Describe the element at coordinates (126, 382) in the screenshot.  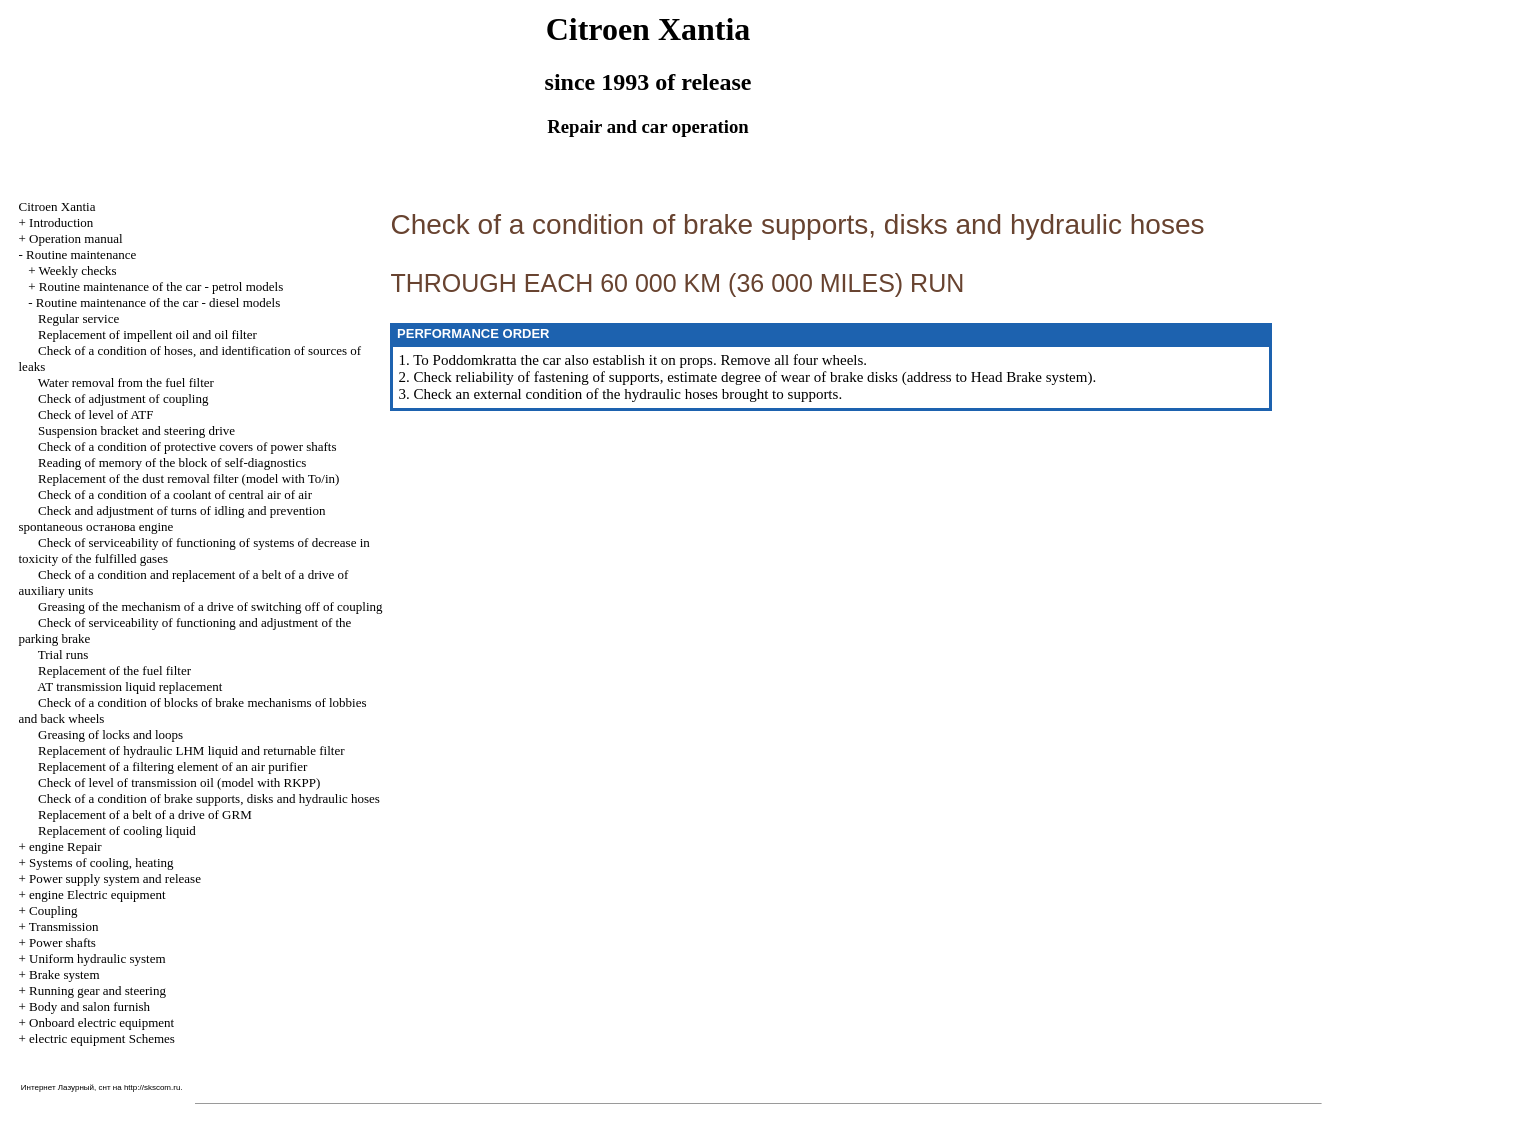
I see `Water removal from the fuel filter` at that location.